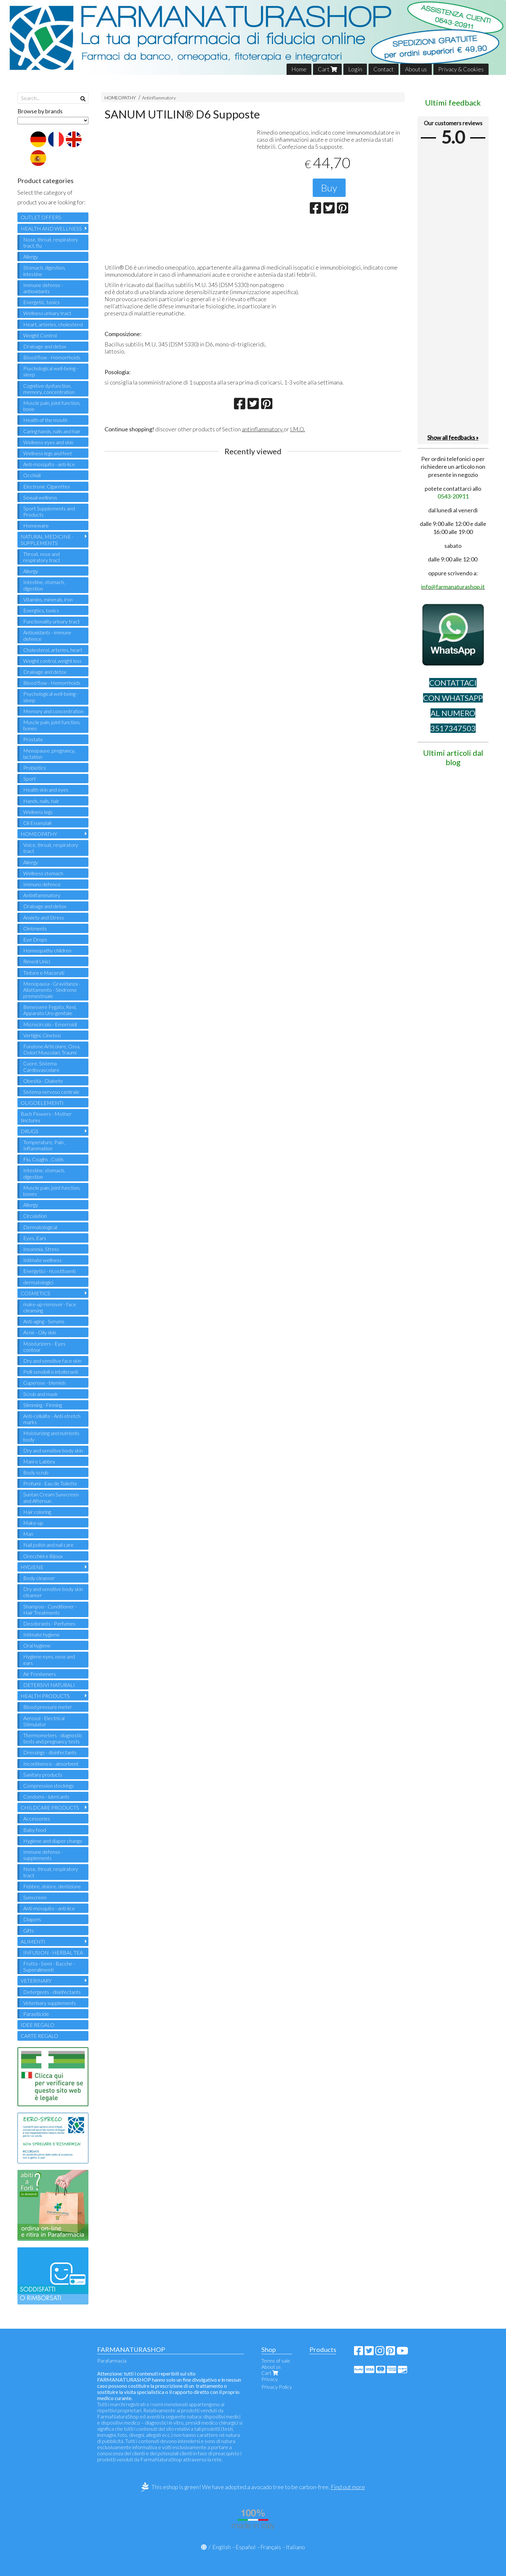 This screenshot has height=2576, width=506. I want to click on Funzione Articolare, Ossa, Dolori Muscolari, Traumi, so click(51, 1049).